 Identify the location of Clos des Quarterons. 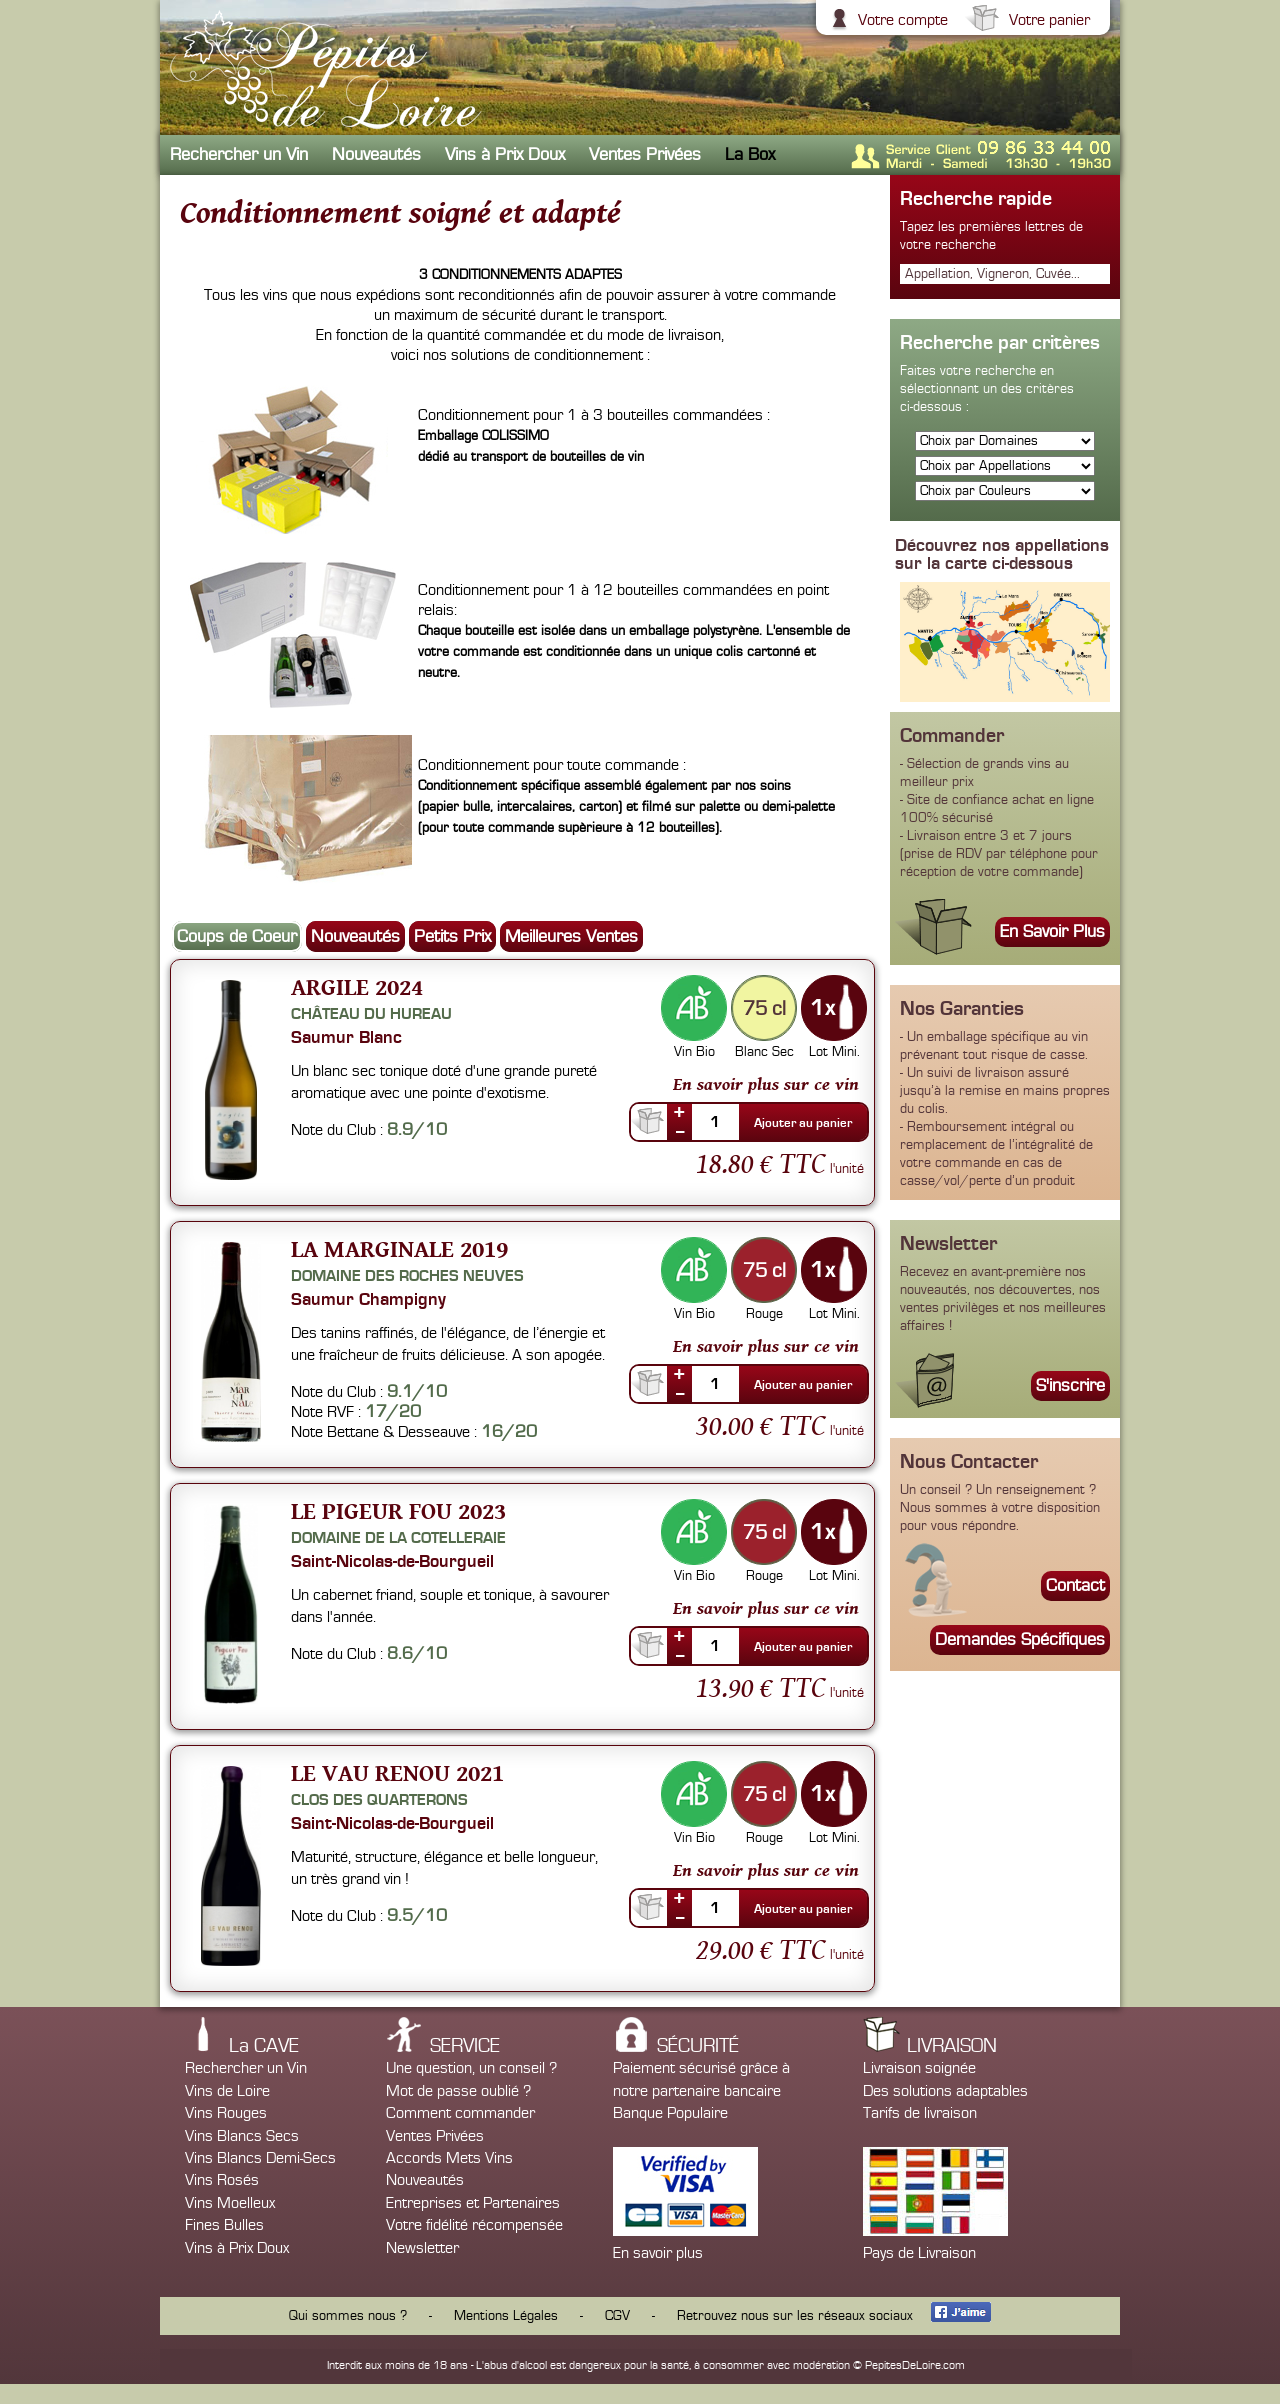
(379, 1800).